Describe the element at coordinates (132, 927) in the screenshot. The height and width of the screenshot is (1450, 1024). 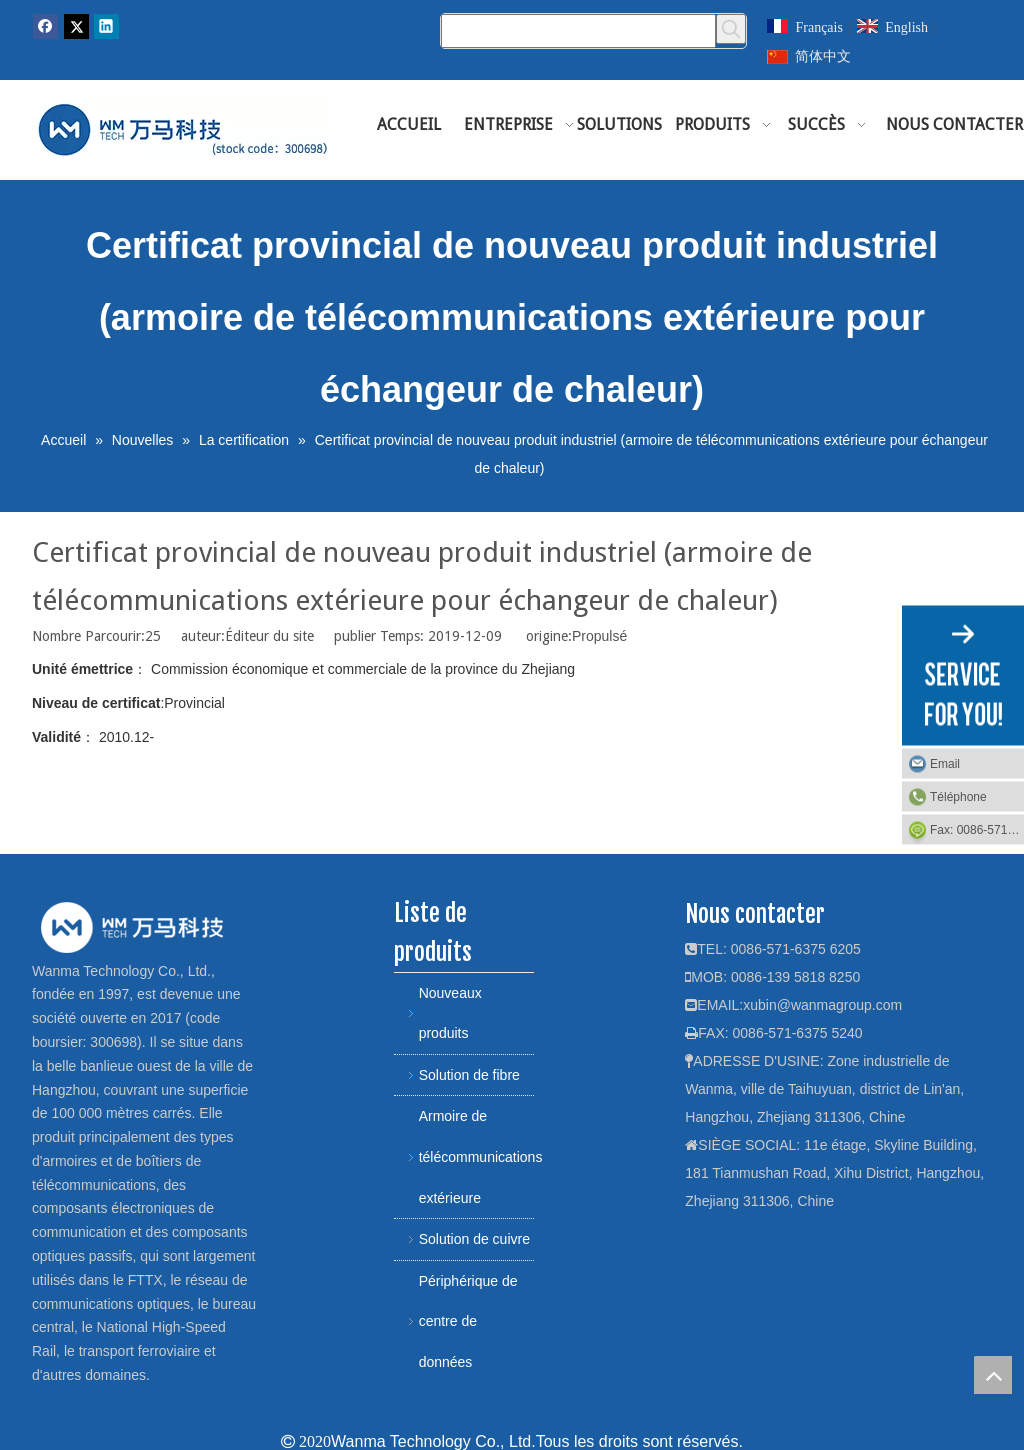
I see `[logo]` at that location.